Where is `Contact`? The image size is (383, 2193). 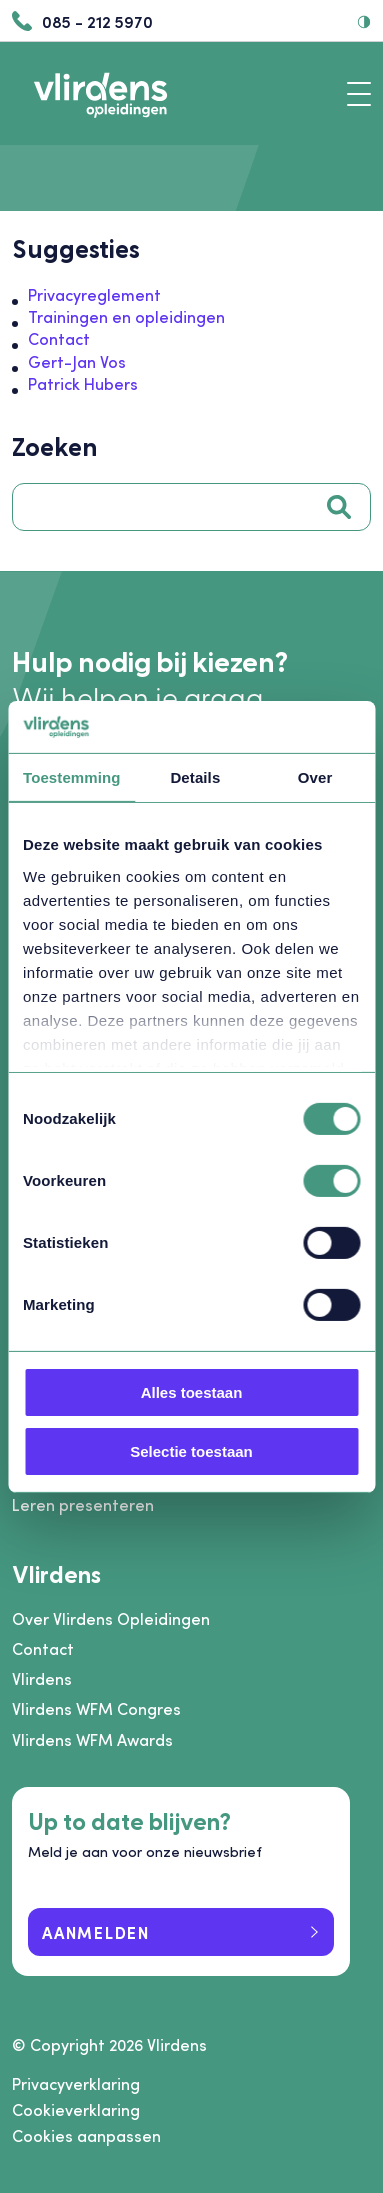
Contact is located at coordinates (59, 338).